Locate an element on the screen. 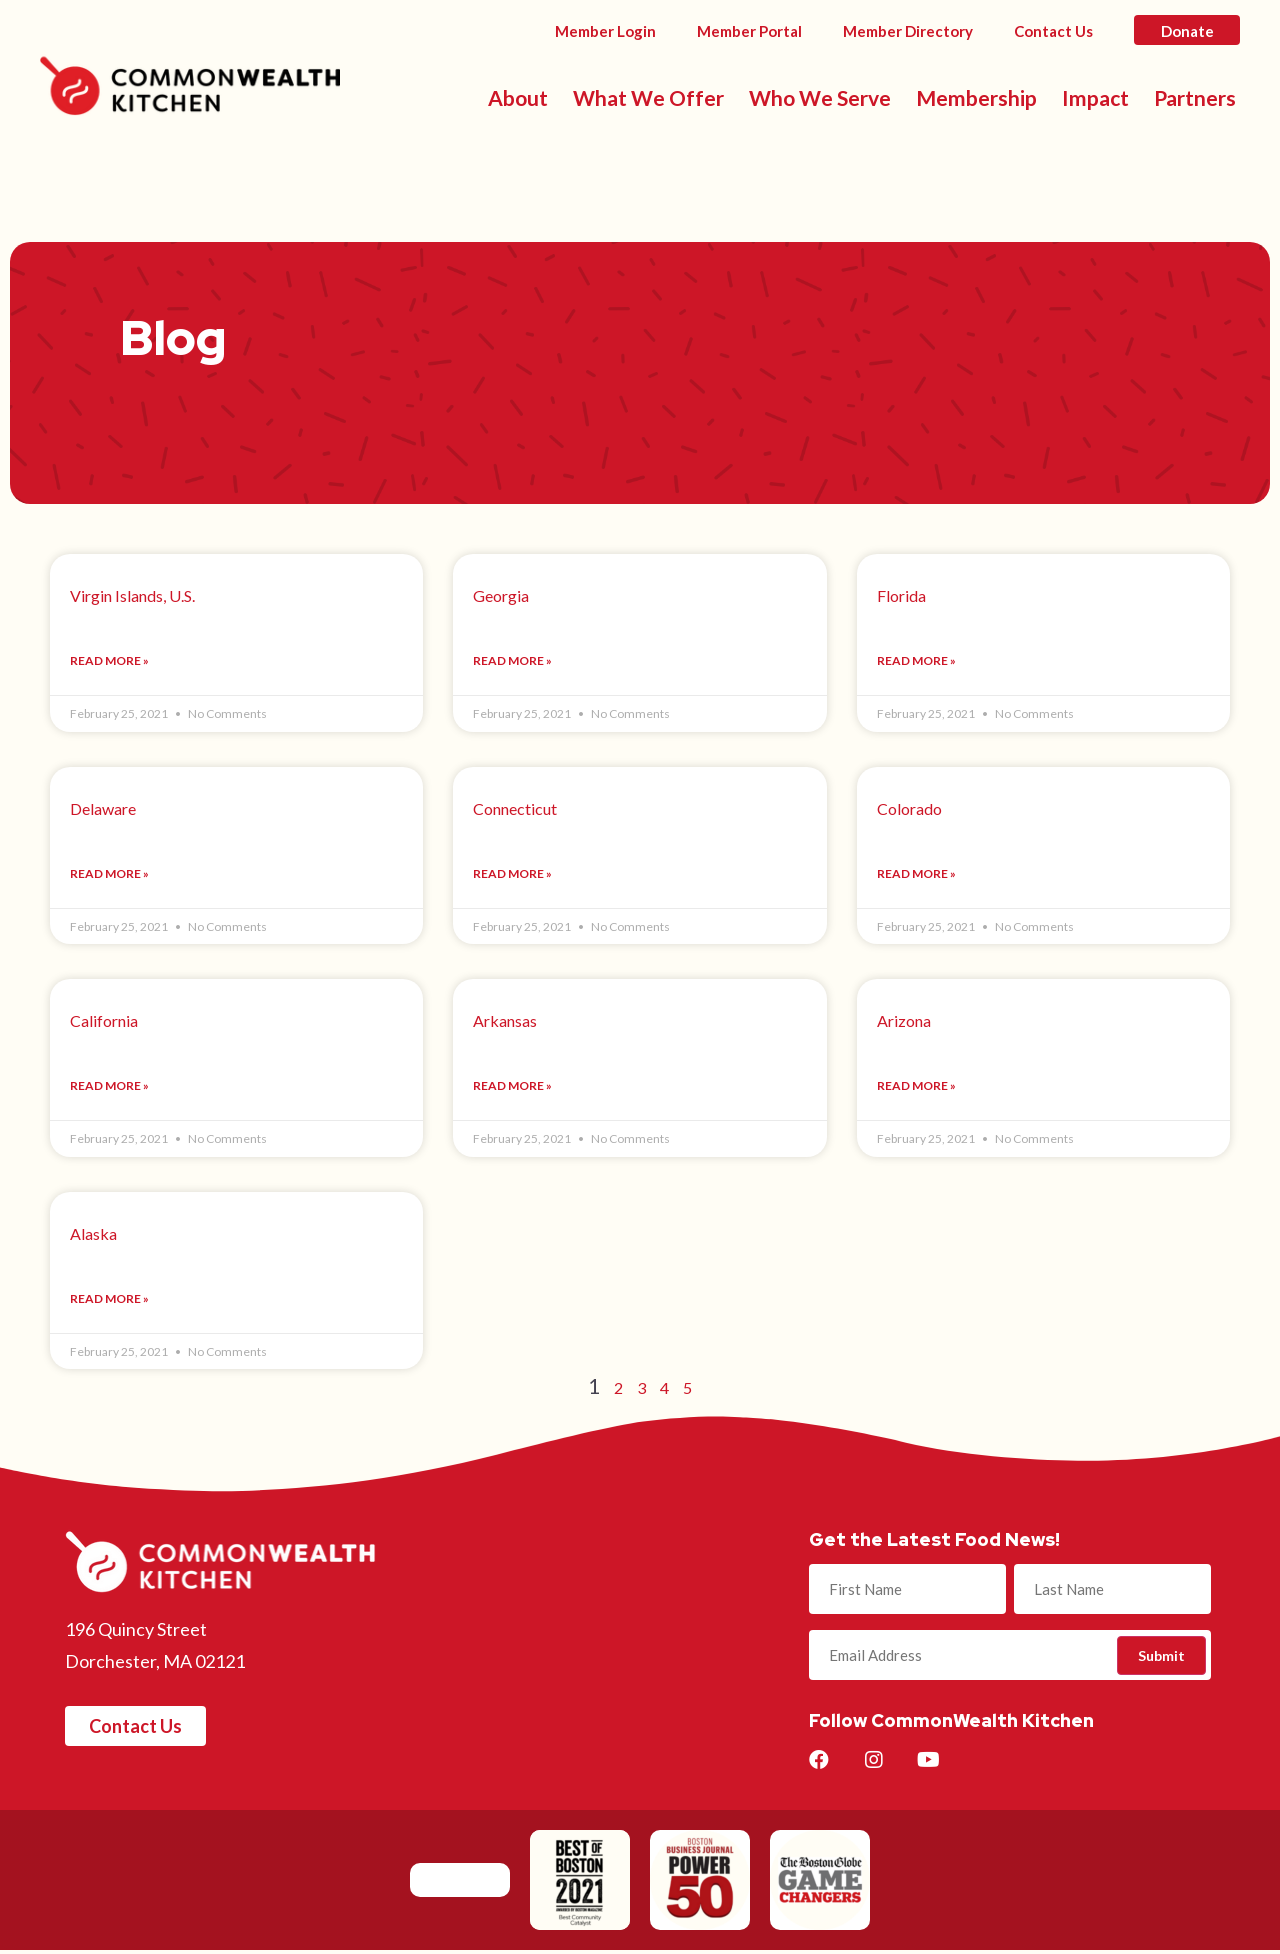  Member Directory is located at coordinates (908, 31).